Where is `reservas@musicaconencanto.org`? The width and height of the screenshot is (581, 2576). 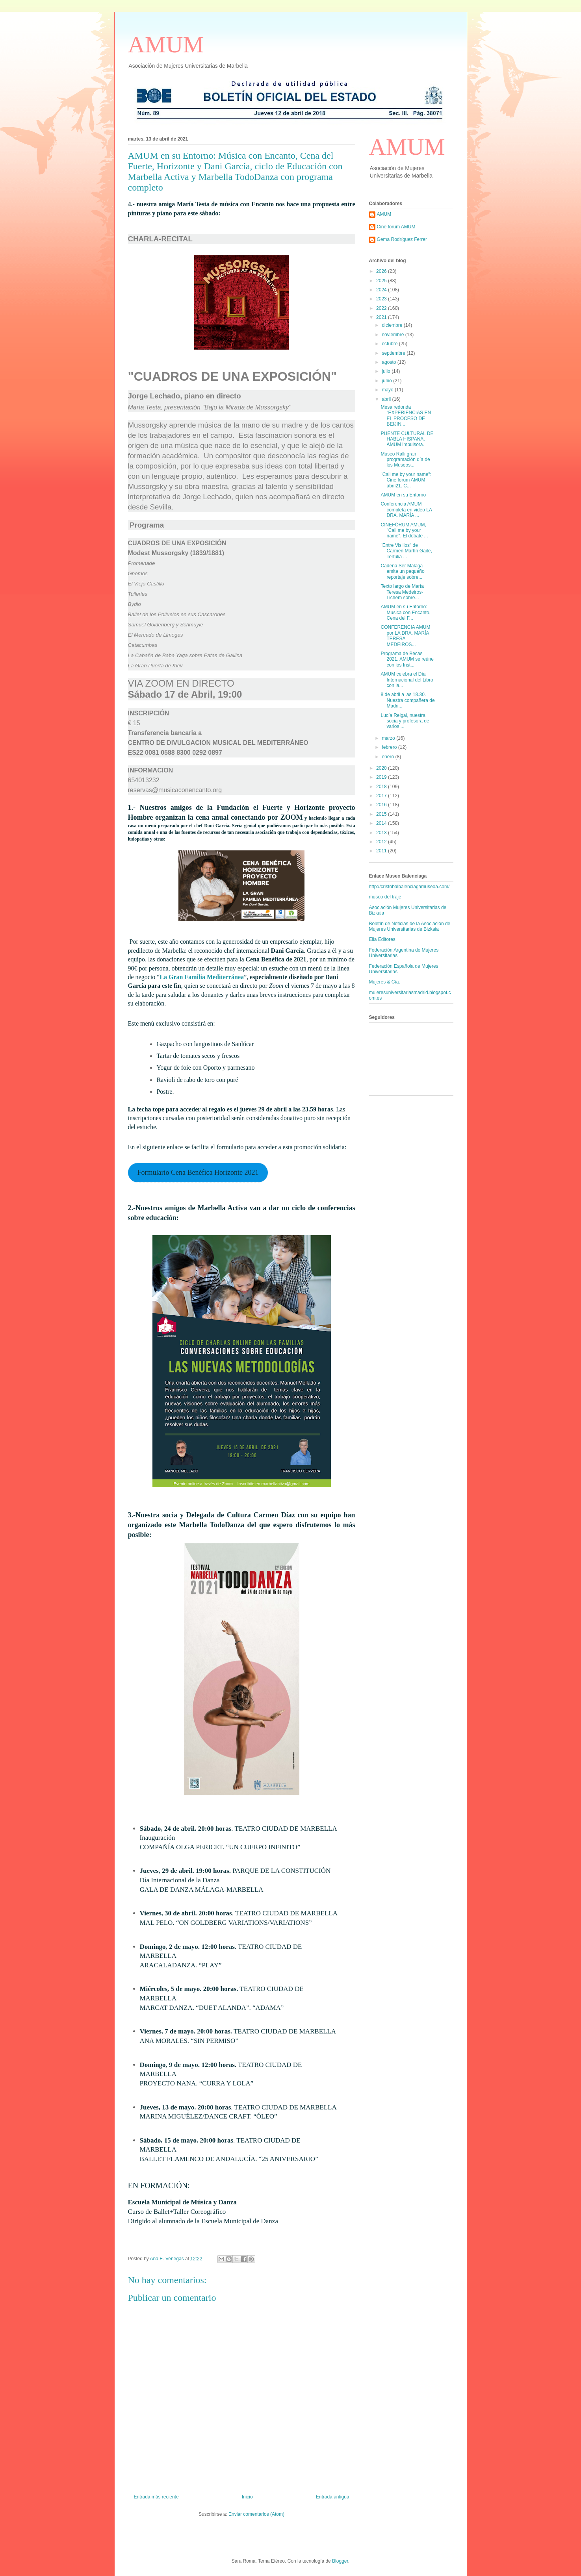
reservas@musicaconencanto.org is located at coordinates (175, 790).